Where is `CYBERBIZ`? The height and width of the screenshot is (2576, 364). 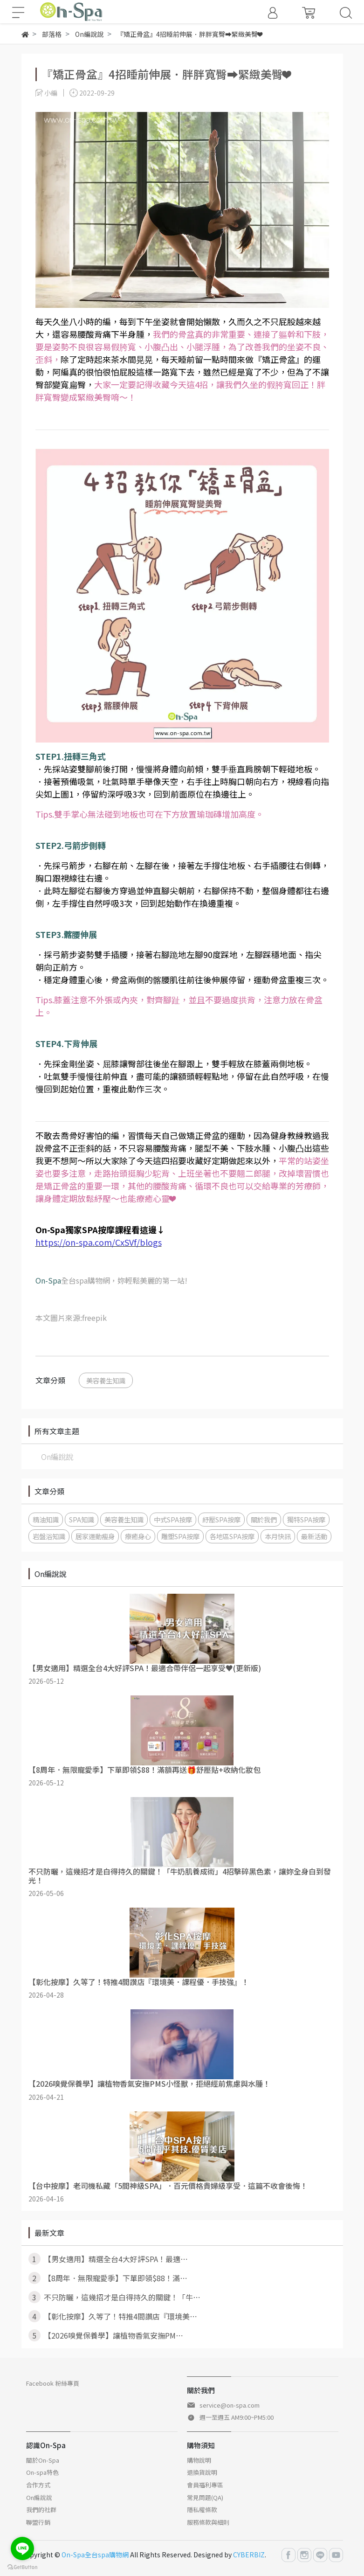 CYBERBIZ is located at coordinates (249, 2554).